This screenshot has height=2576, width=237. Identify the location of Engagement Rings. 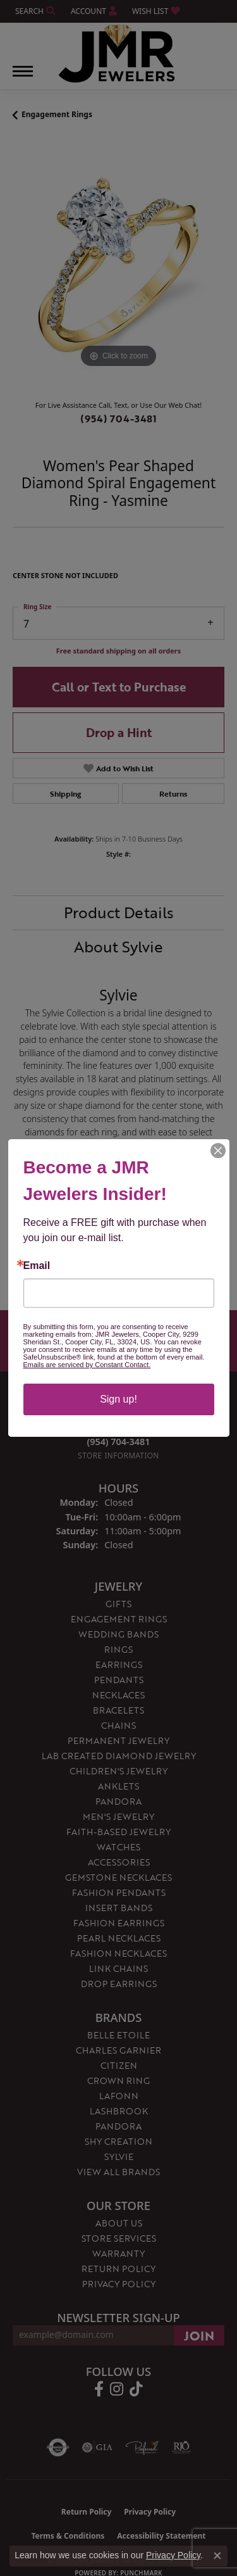
(56, 114).